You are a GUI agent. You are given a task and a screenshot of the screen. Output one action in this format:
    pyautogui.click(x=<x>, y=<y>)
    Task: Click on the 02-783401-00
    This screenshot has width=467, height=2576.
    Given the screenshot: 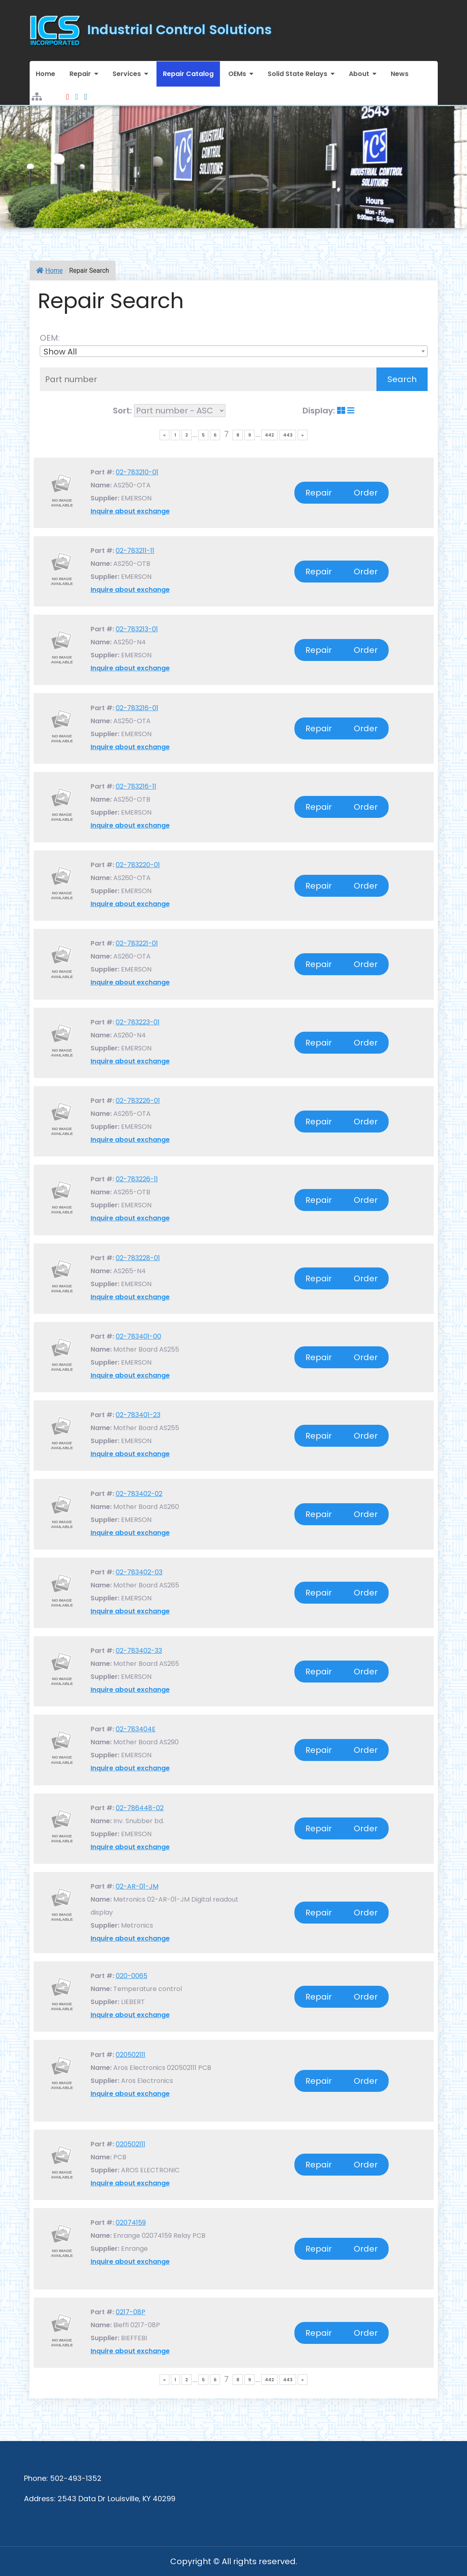 What is the action you would take?
    pyautogui.click(x=138, y=1336)
    